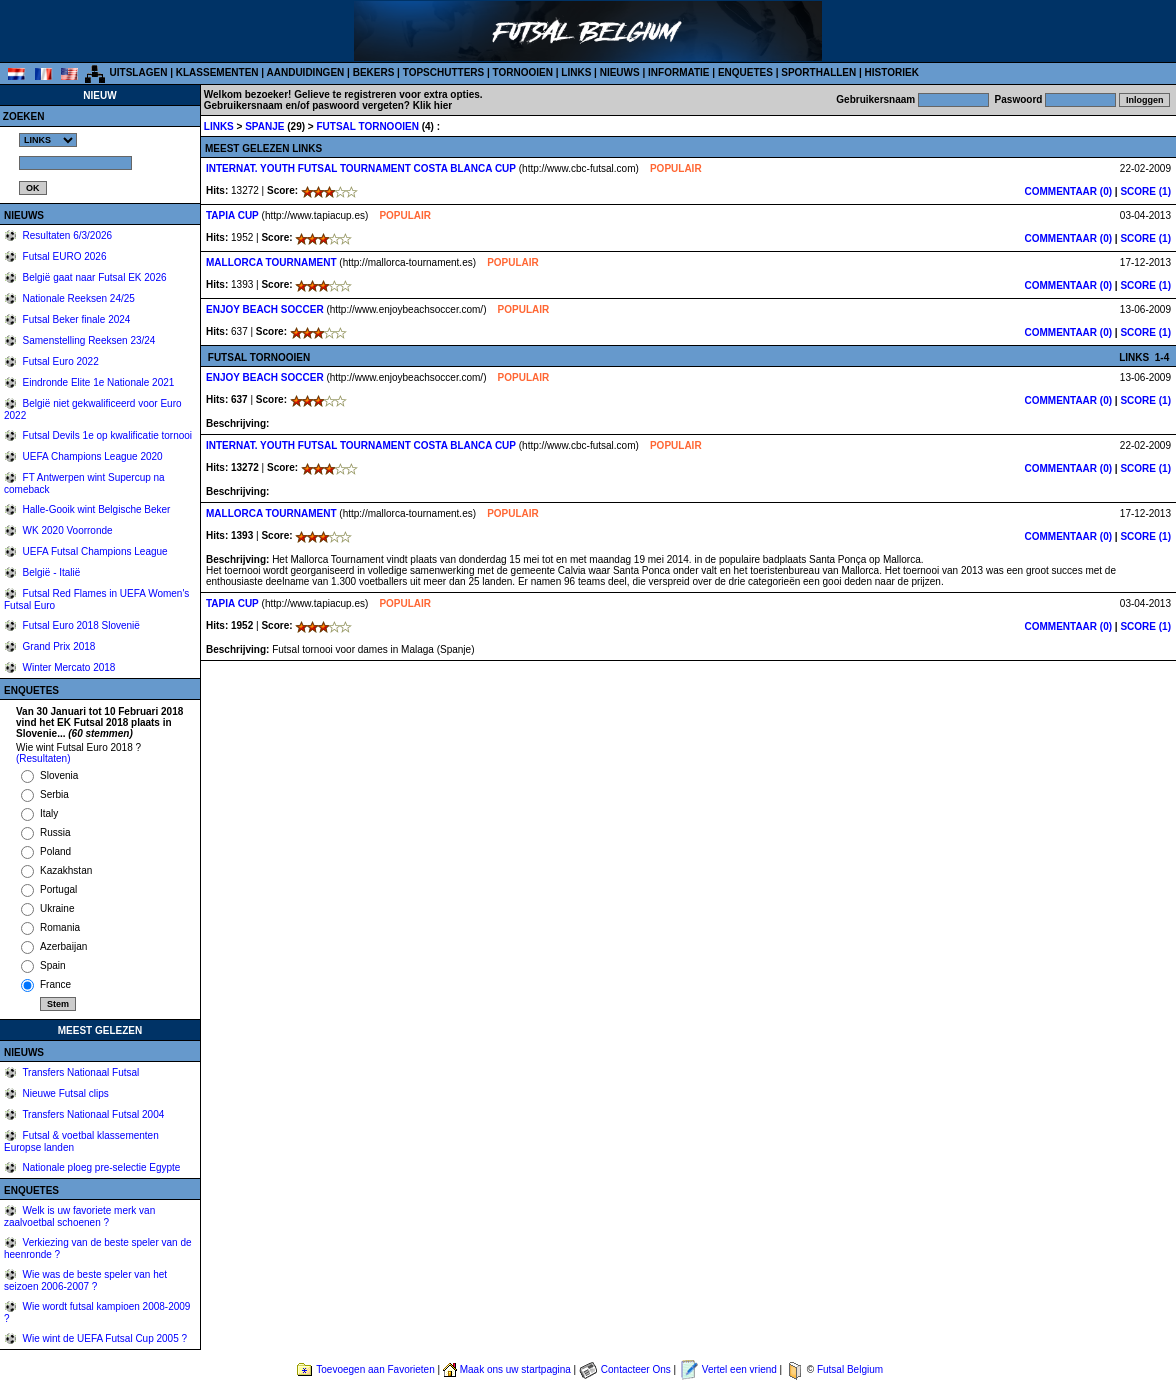 This screenshot has width=1176, height=1390. I want to click on België - Italië, so click(50, 572).